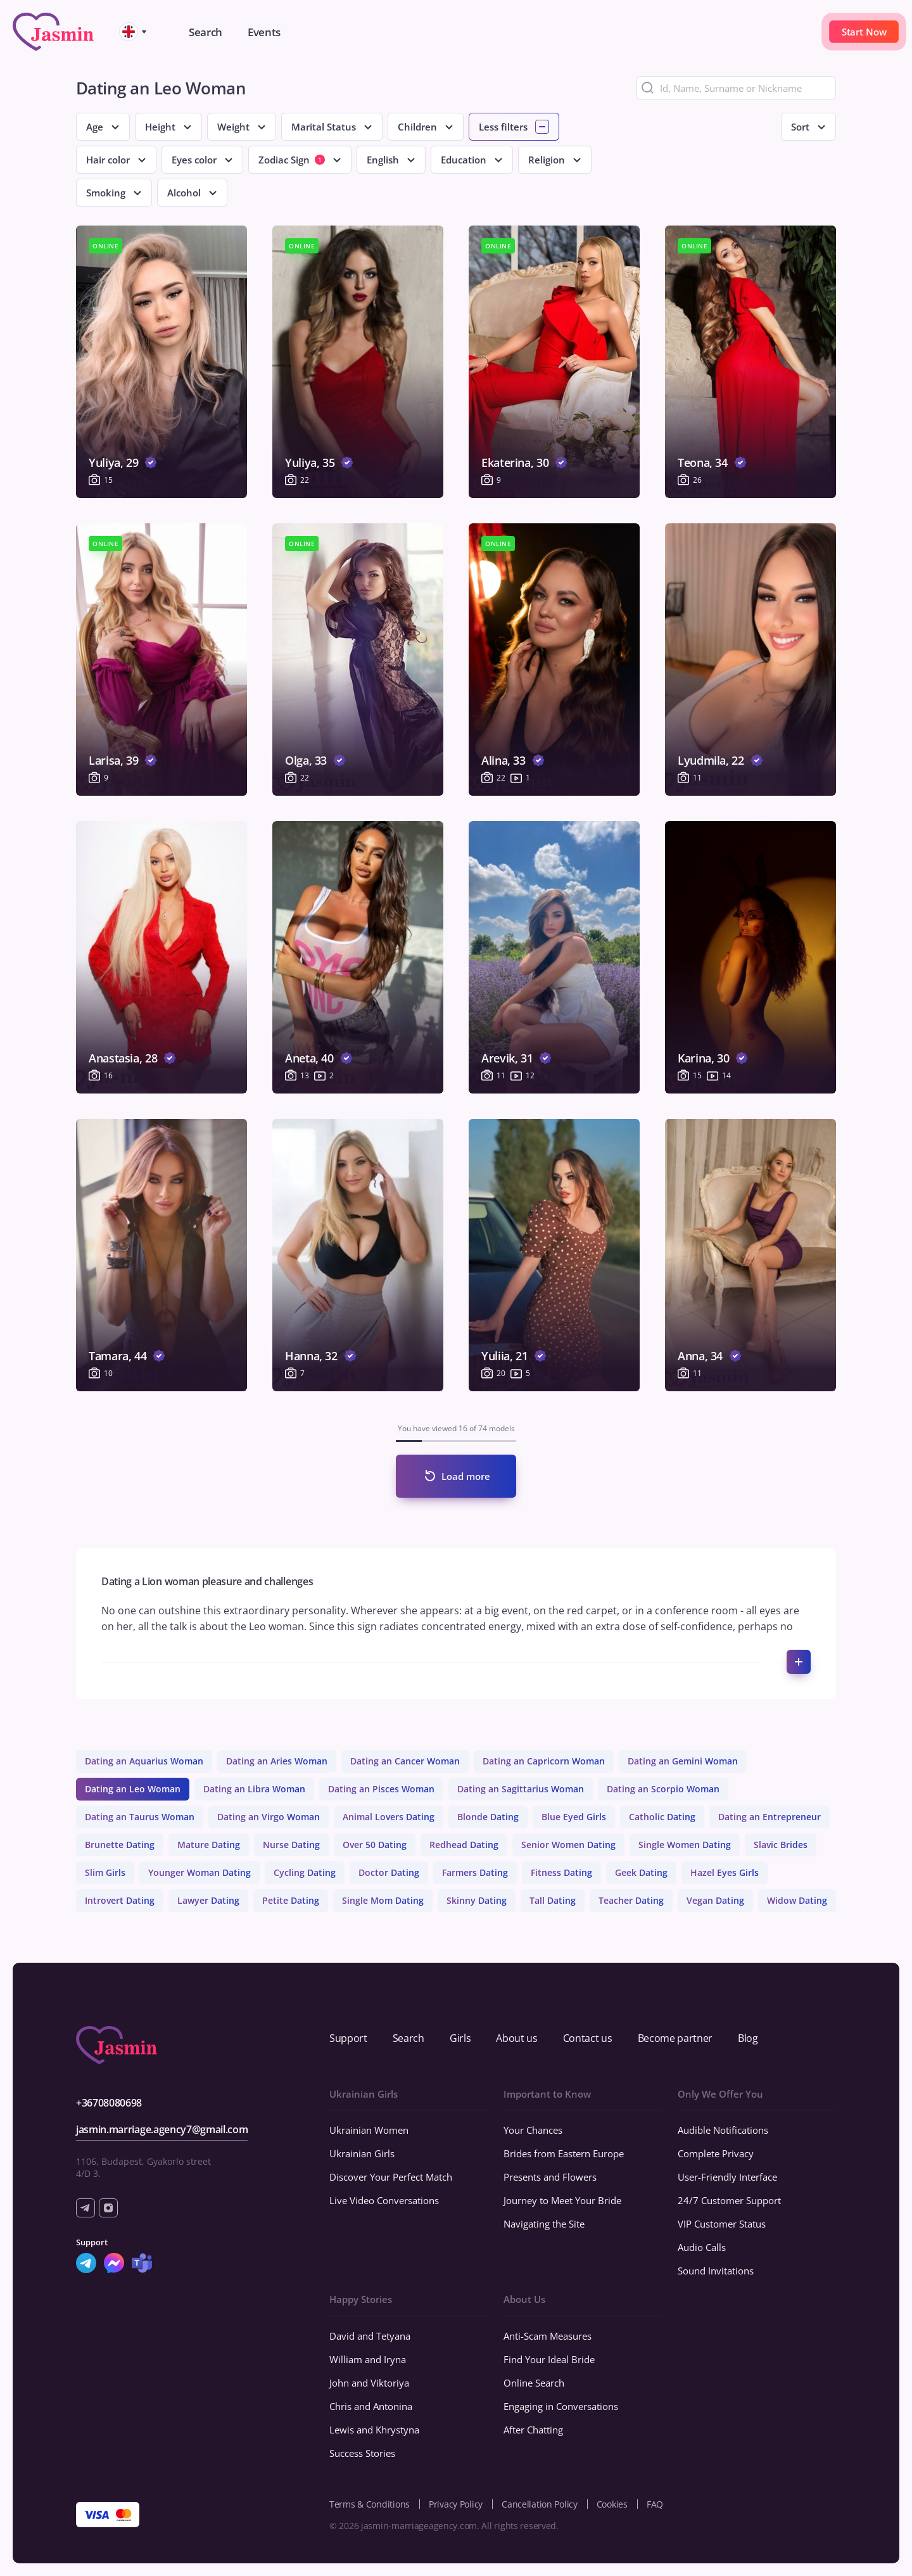 This screenshot has height=2576, width=912. What do you see at coordinates (368, 2130) in the screenshot?
I see `Ukrainian Women` at bounding box center [368, 2130].